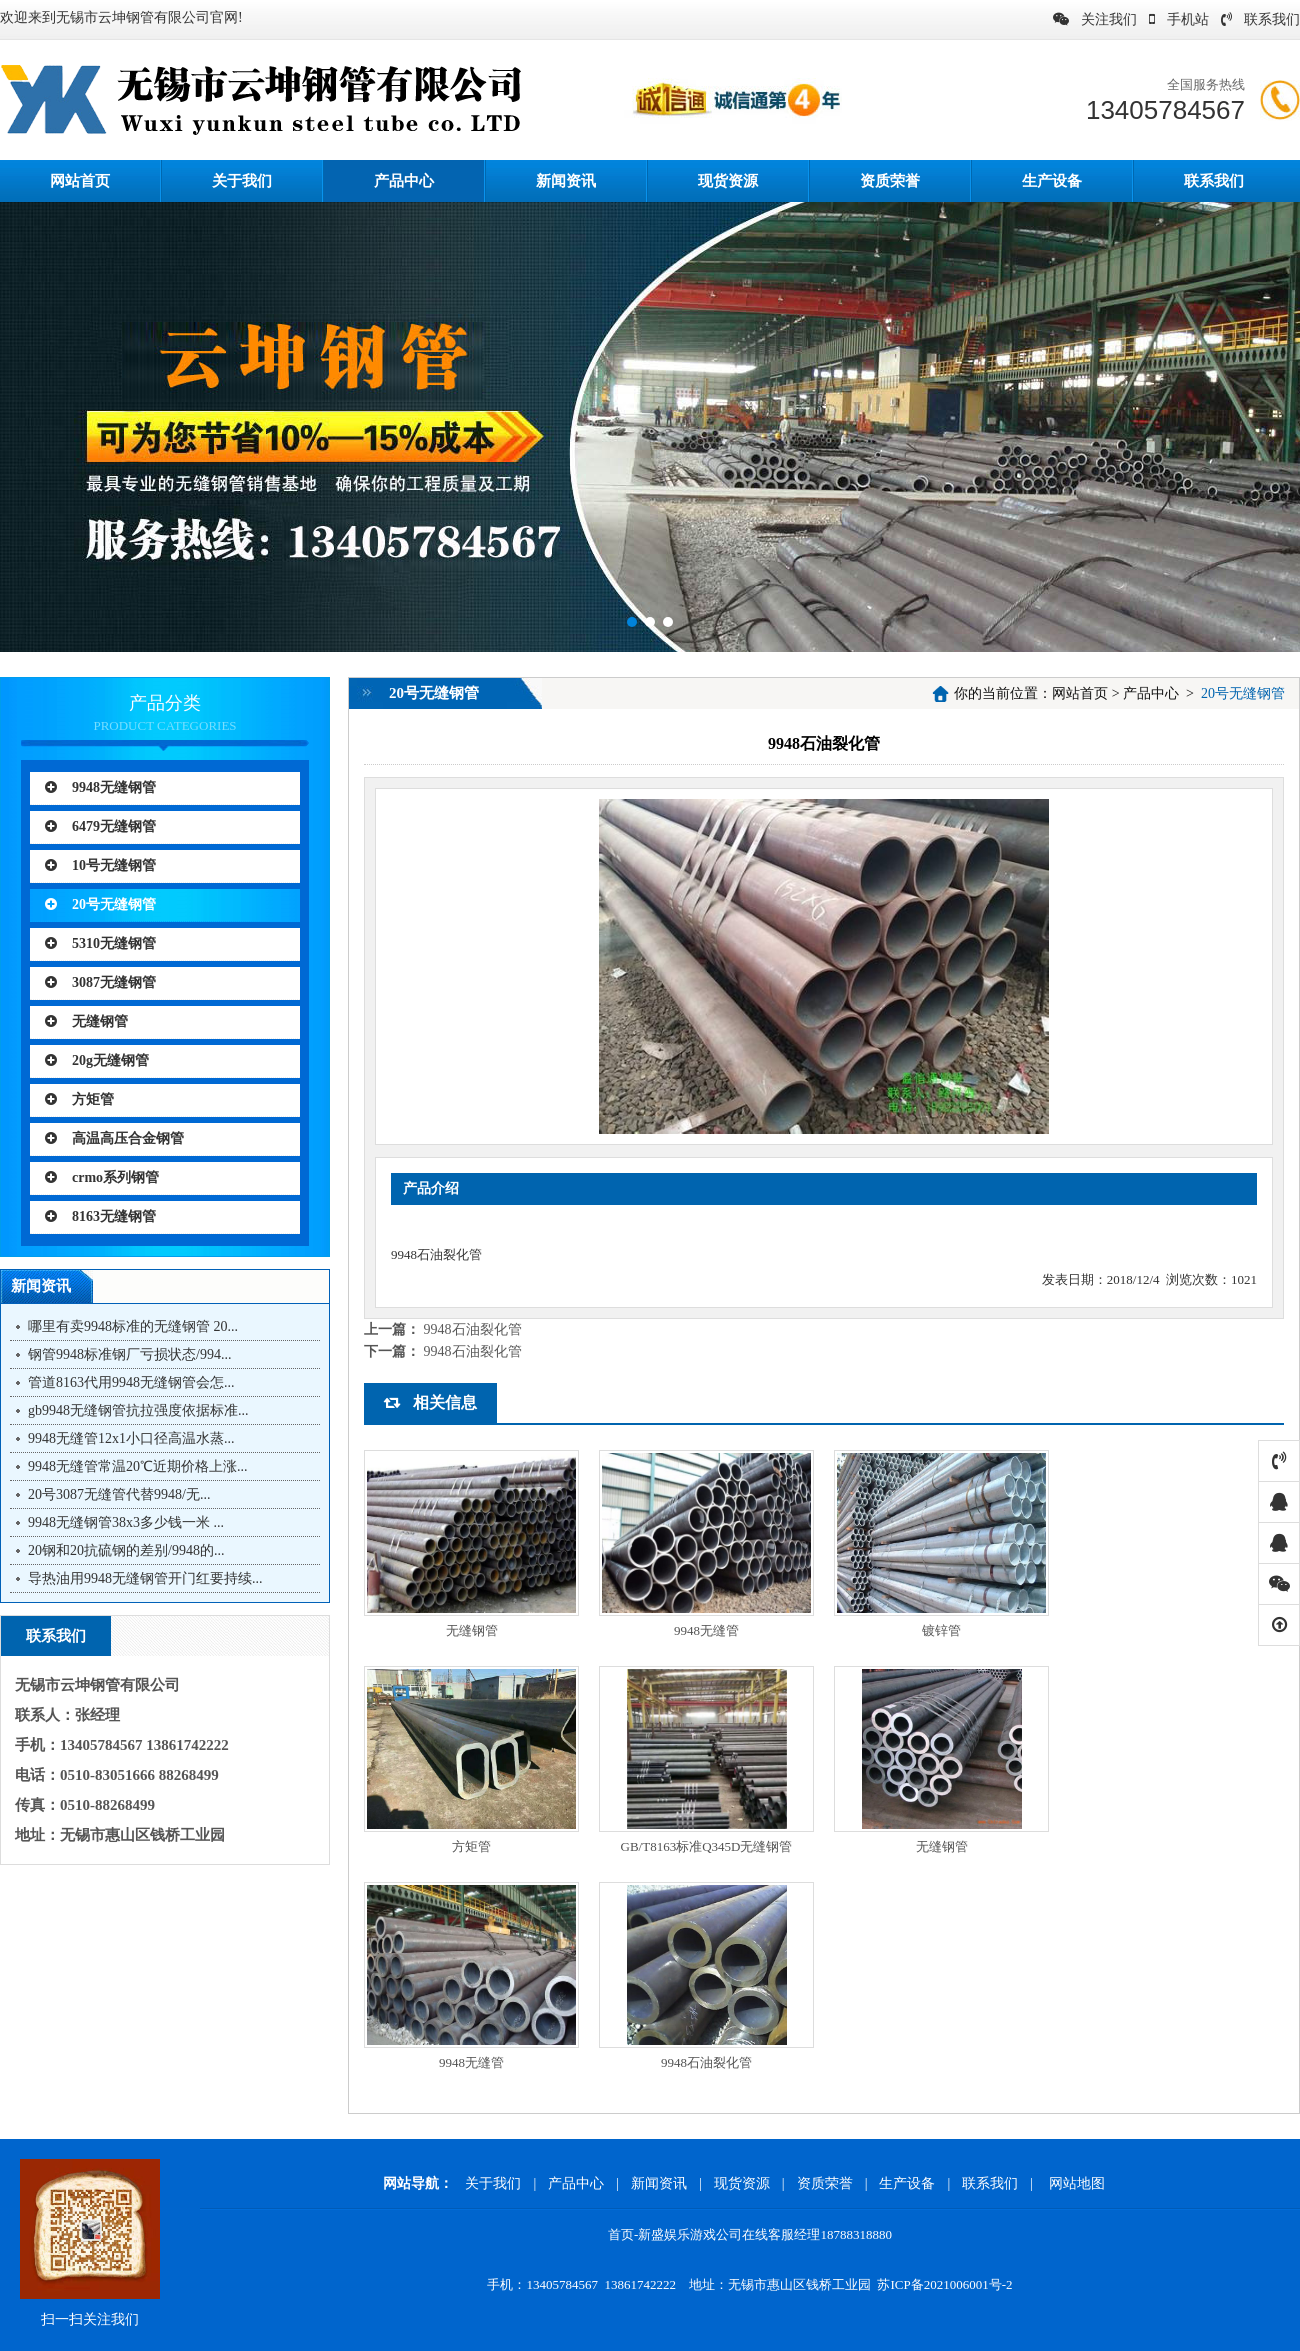 This screenshot has width=1300, height=2351. What do you see at coordinates (944, 2284) in the screenshot?
I see `苏ICP备2021006001号-2` at bounding box center [944, 2284].